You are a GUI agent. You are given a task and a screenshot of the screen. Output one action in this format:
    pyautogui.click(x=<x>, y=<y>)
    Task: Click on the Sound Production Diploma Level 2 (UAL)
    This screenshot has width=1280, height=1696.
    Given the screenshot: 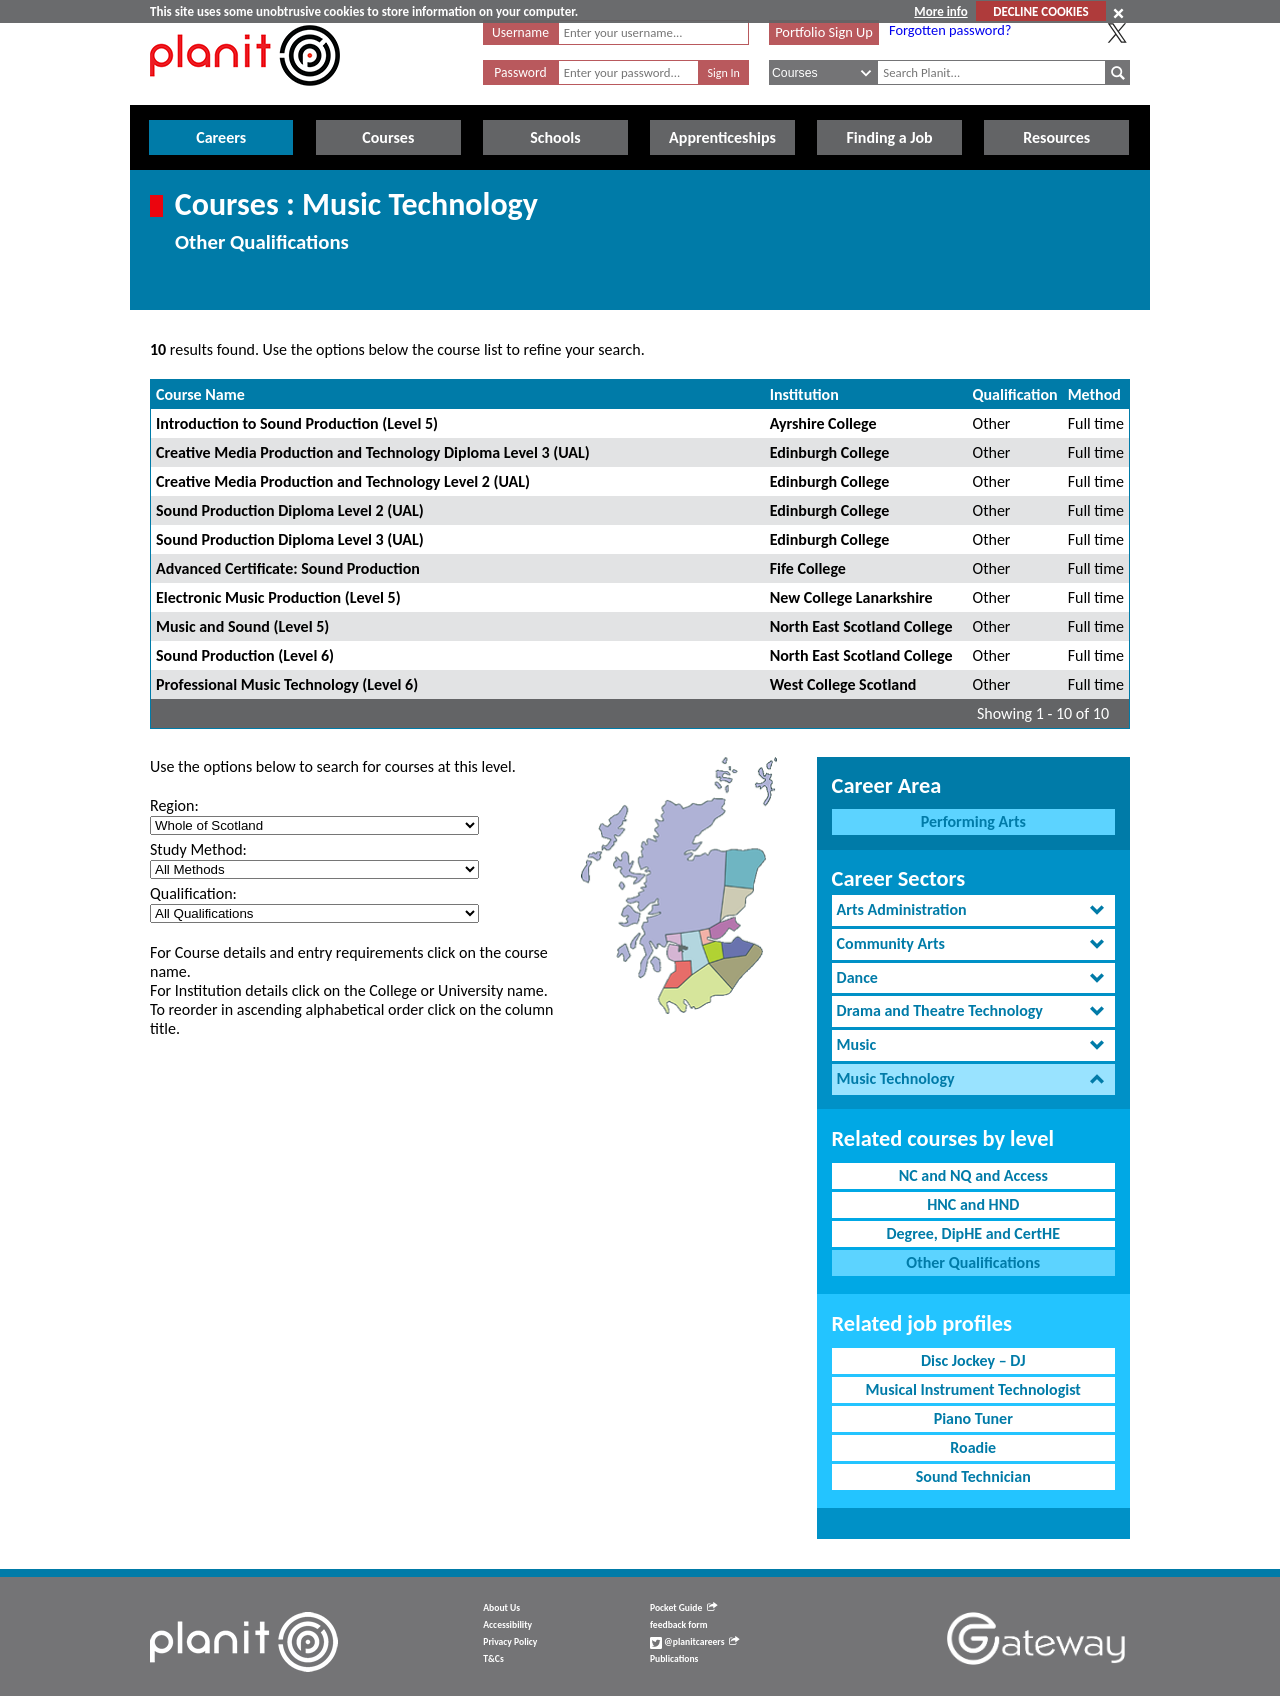 What is the action you would take?
    pyautogui.click(x=290, y=510)
    